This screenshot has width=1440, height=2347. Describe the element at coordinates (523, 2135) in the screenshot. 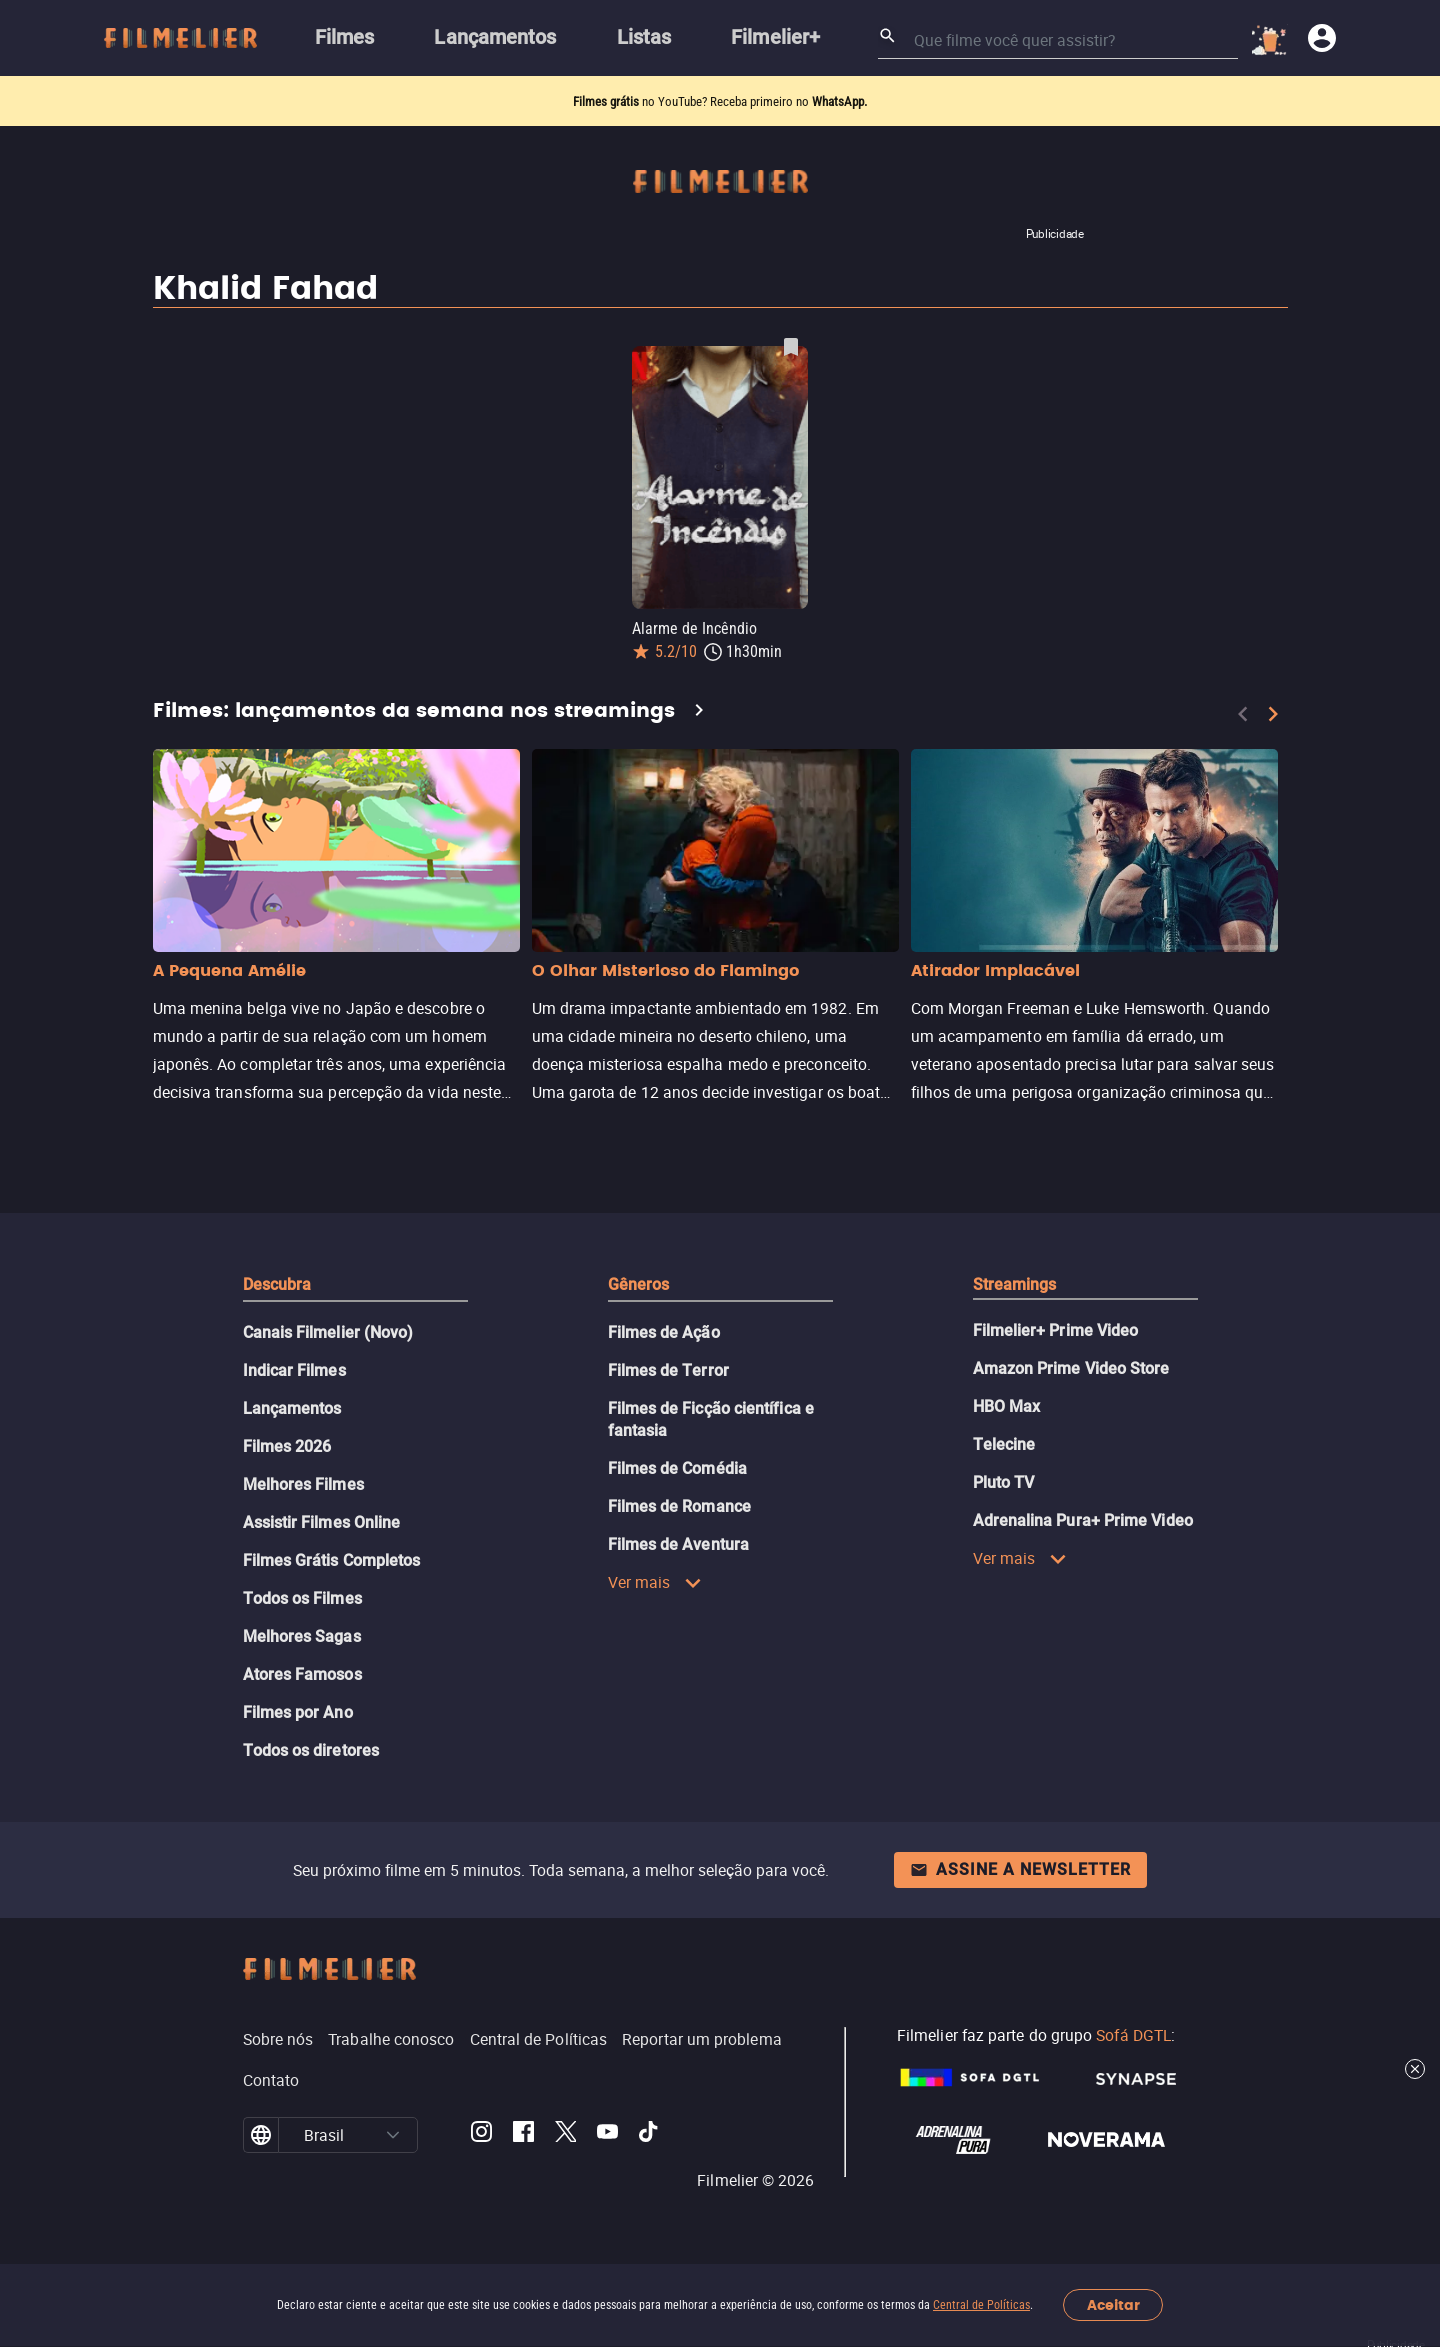

I see `[Filmelier Facebook]` at that location.